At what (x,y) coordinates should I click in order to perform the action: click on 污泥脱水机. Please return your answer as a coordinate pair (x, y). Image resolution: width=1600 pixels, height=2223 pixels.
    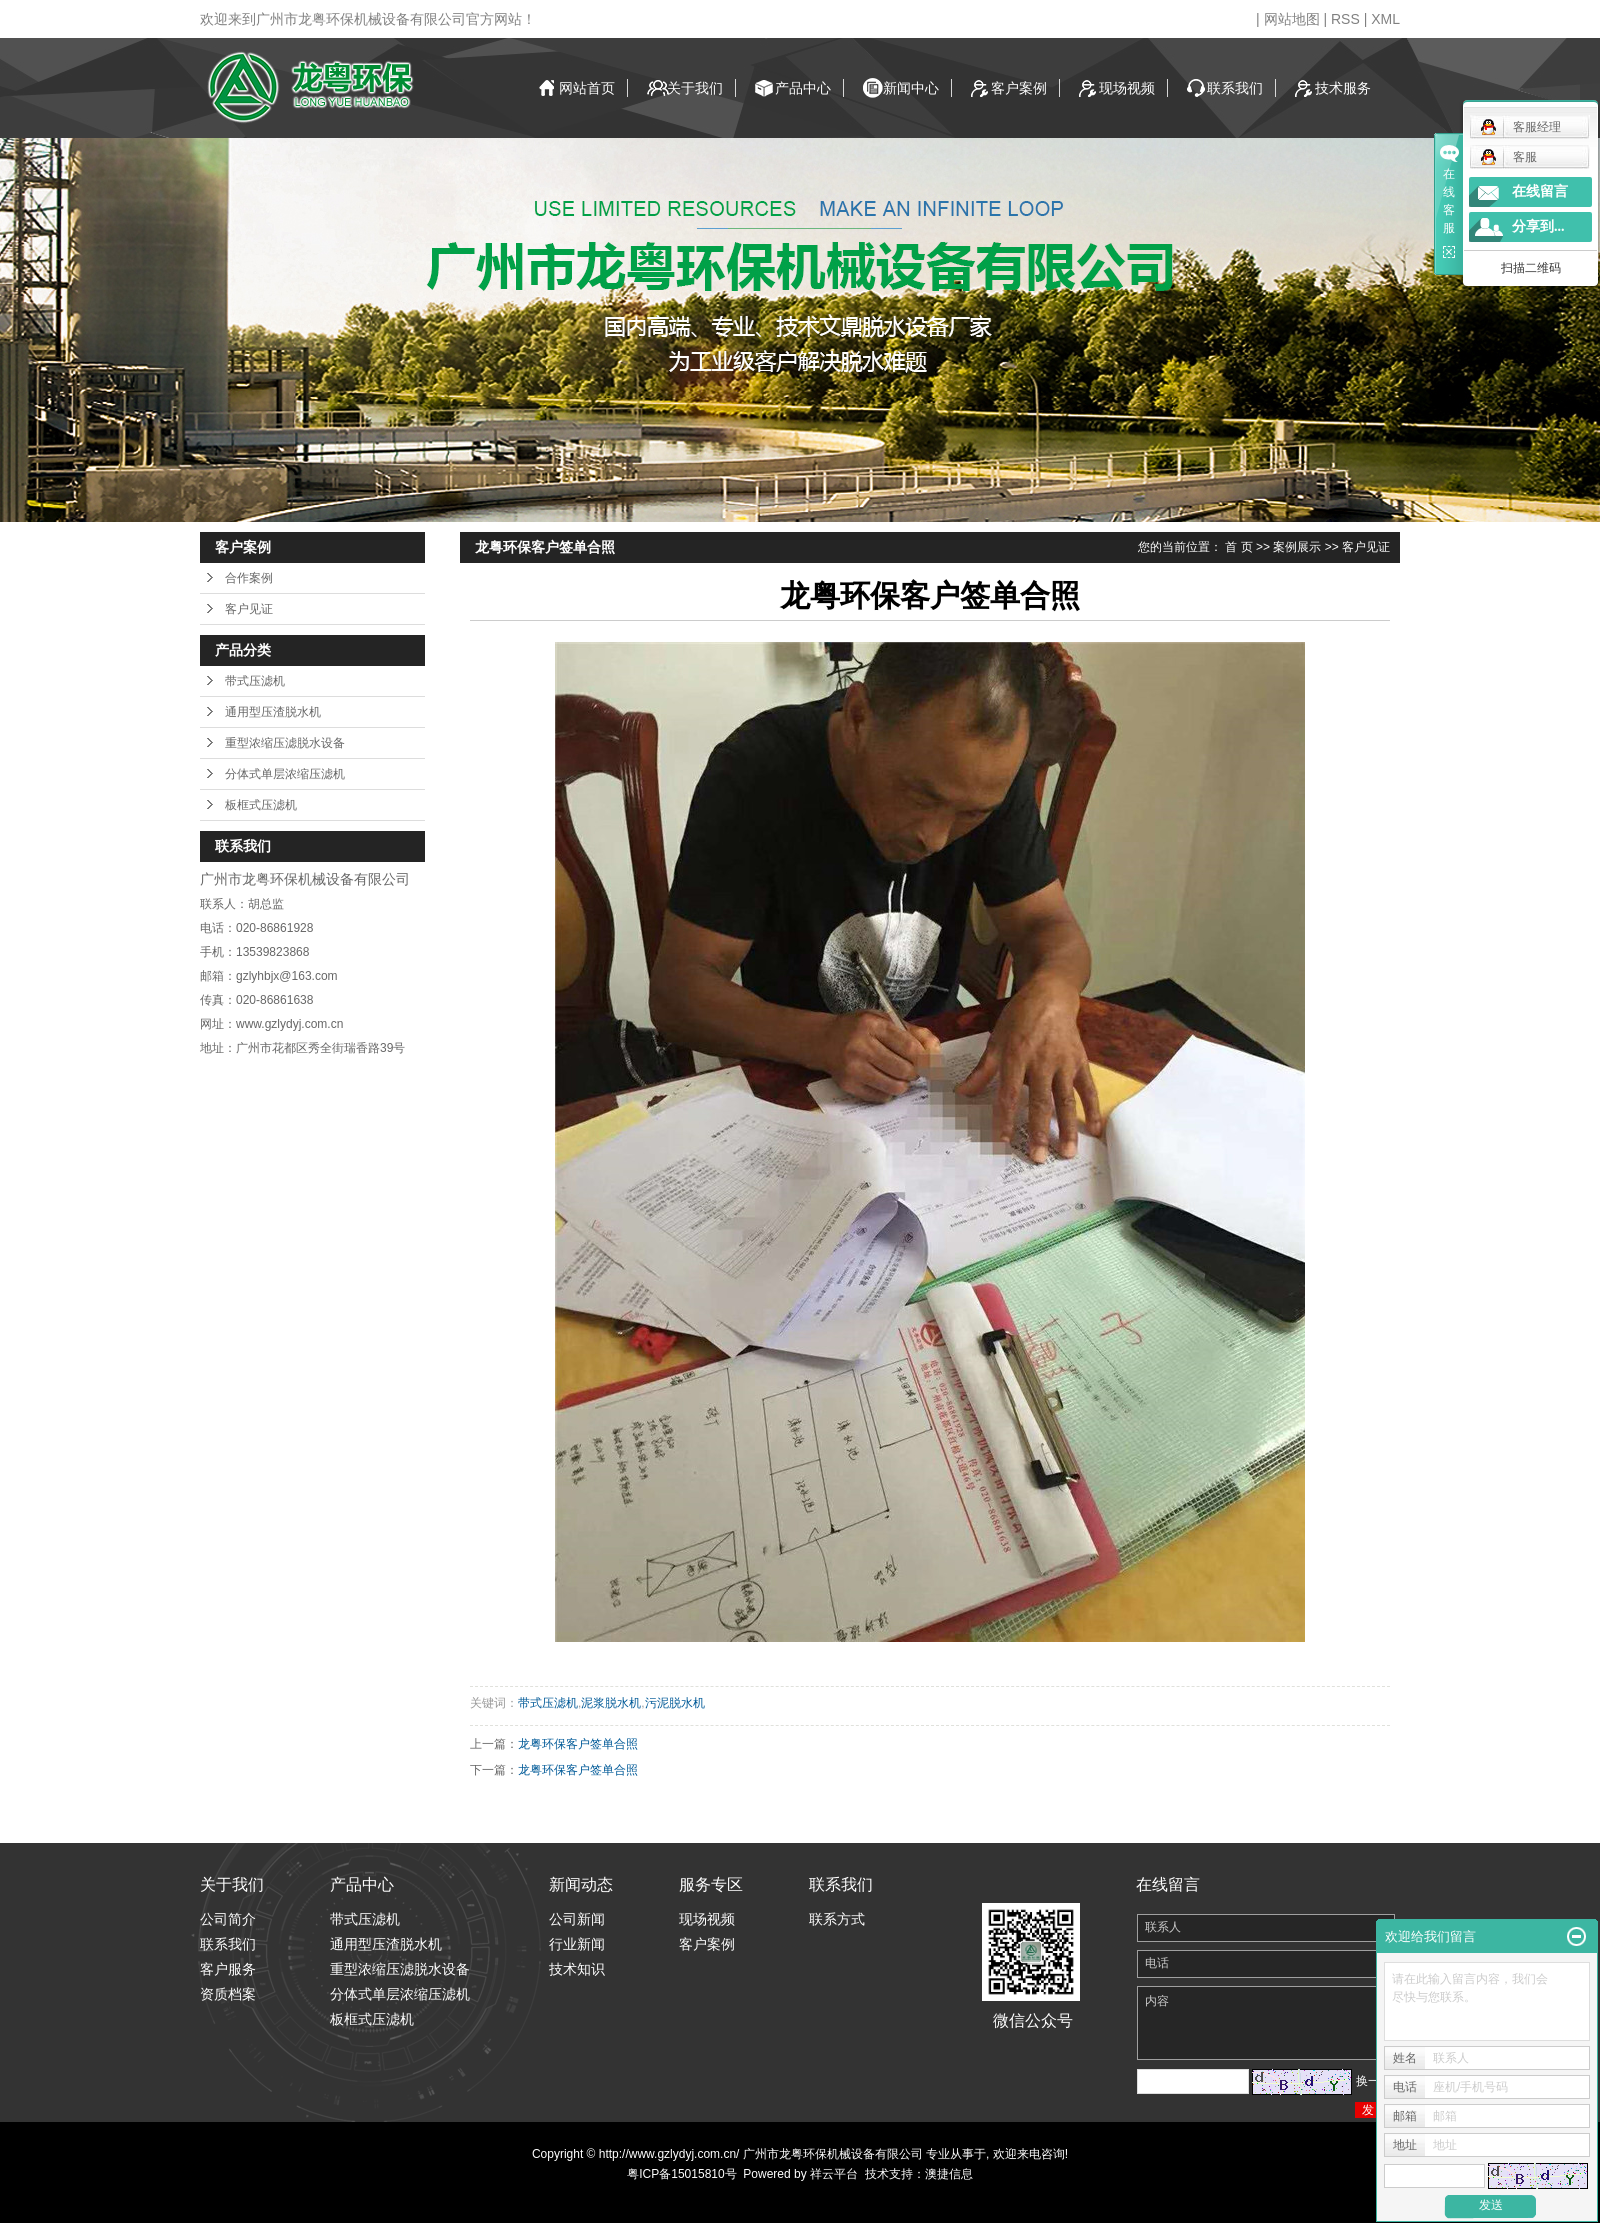
    Looking at the image, I should click on (675, 1703).